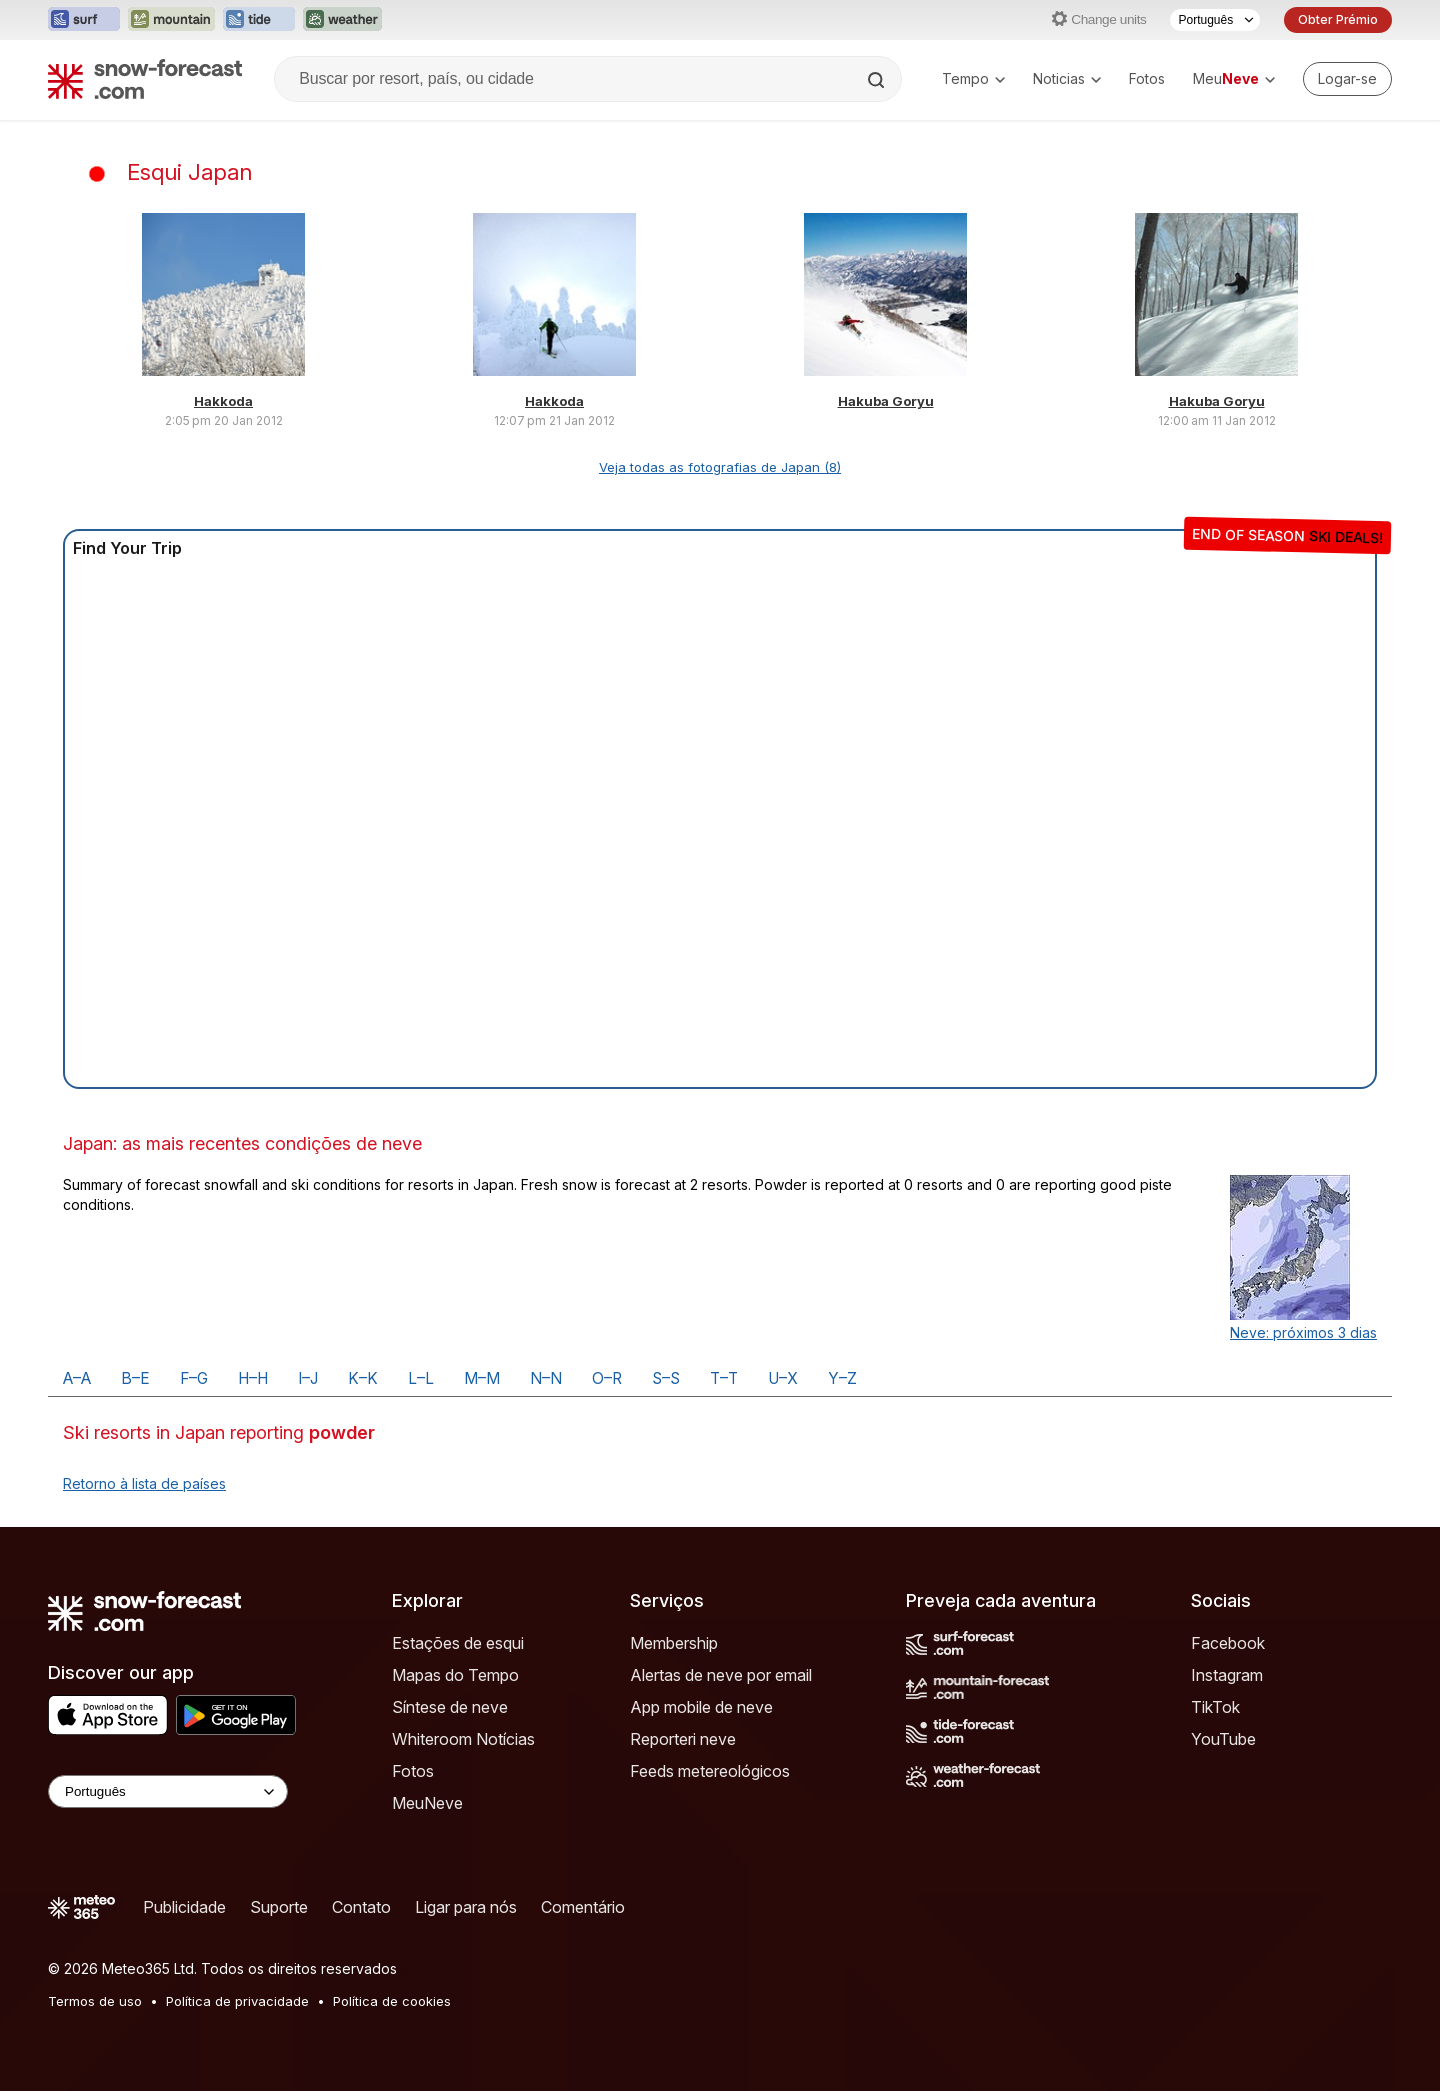 The height and width of the screenshot is (2091, 1440). I want to click on [Abrir o site web Tide-Forecast em uma nova aba], so click(259, 20).